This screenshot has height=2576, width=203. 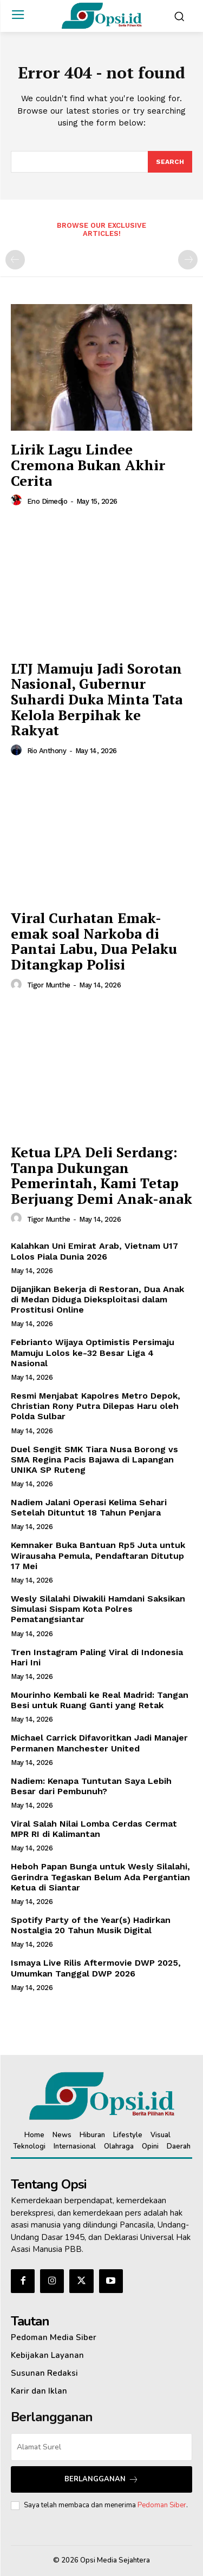 I want to click on Ismaya Live Rilis Aftermovie DWP 2025, Umumkan Tanggal DWP 2026, so click(x=96, y=1968).